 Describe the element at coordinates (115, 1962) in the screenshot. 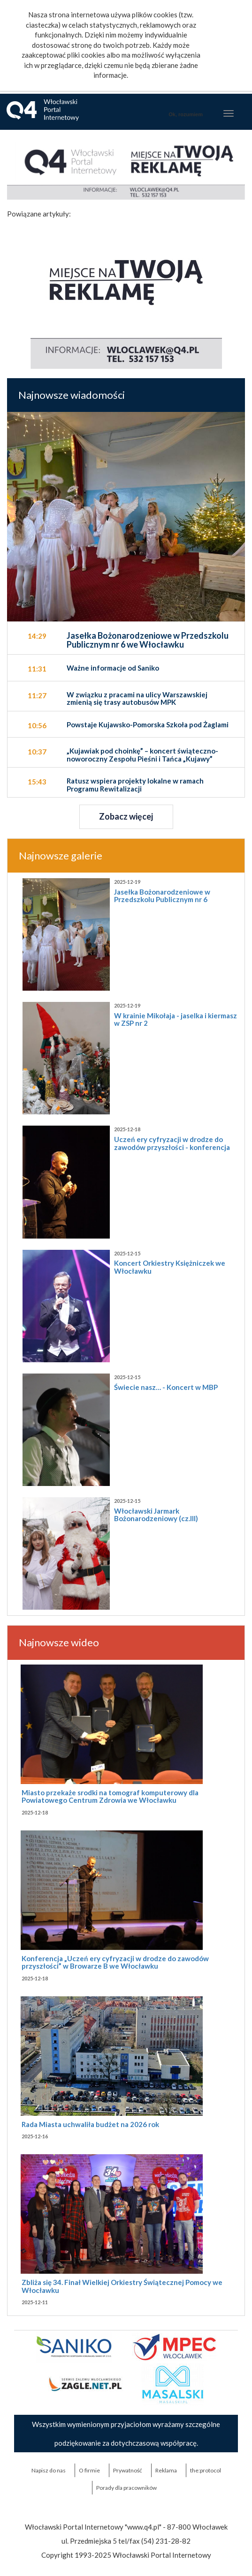

I see `Konferencja „Uczeń ery cyfryzacji w drodze do zawodów przyszłości” w Browarze B we Włocławku` at that location.